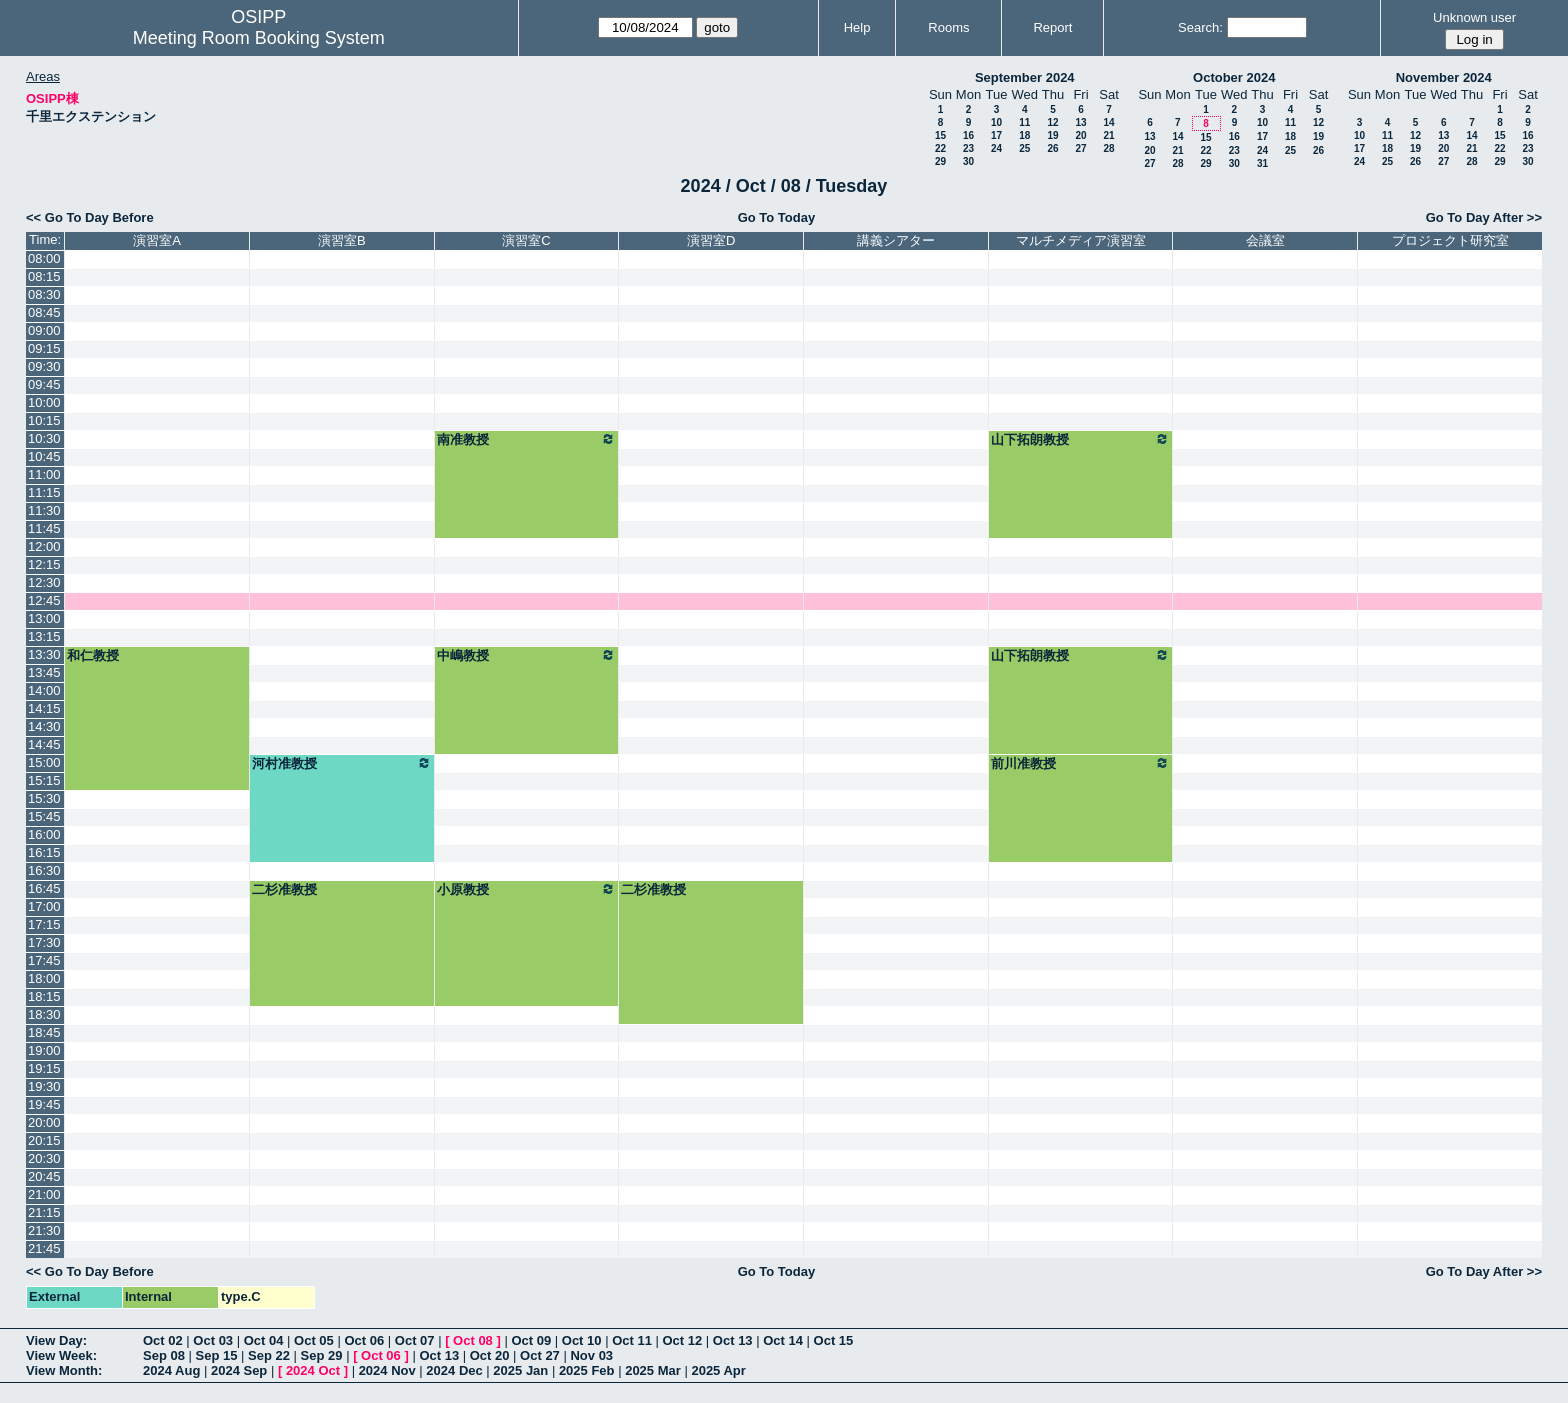 The height and width of the screenshot is (1403, 1568). I want to click on Search:, so click(1200, 27).